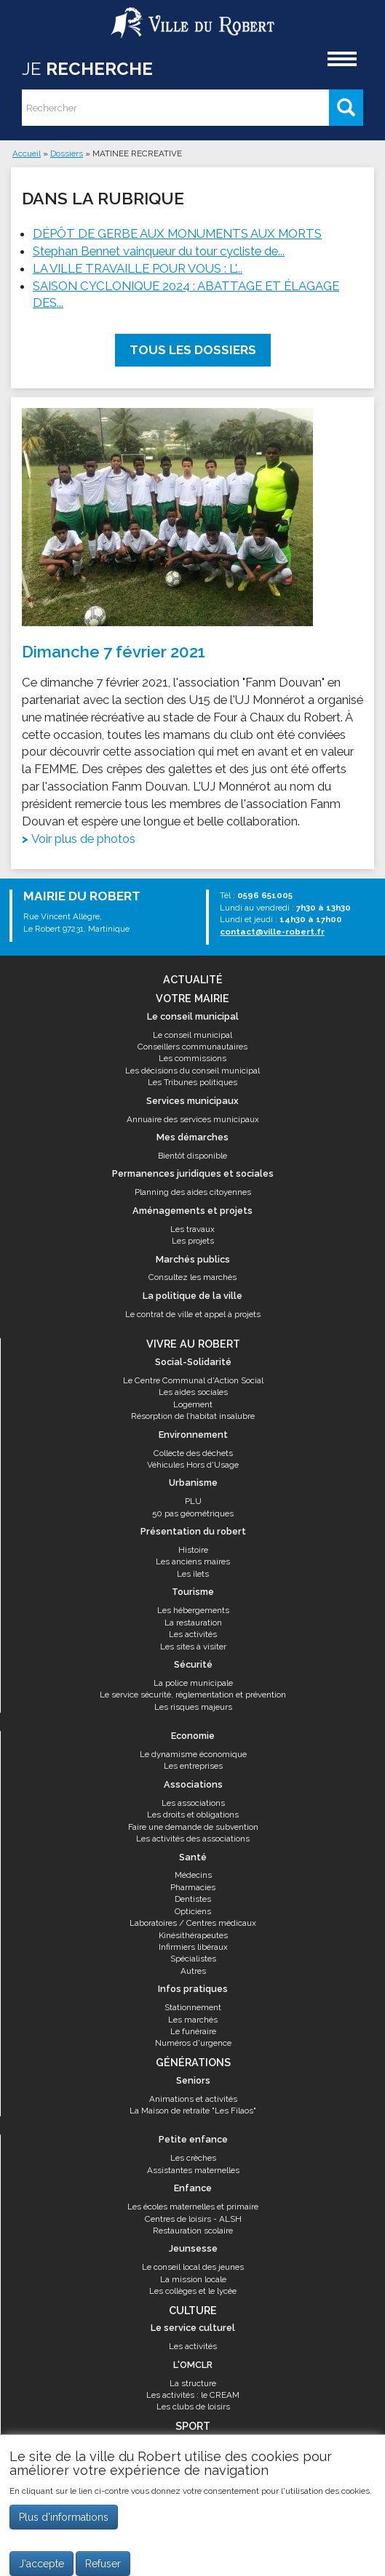 The image size is (385, 2576). I want to click on Les travaux, so click(192, 1229).